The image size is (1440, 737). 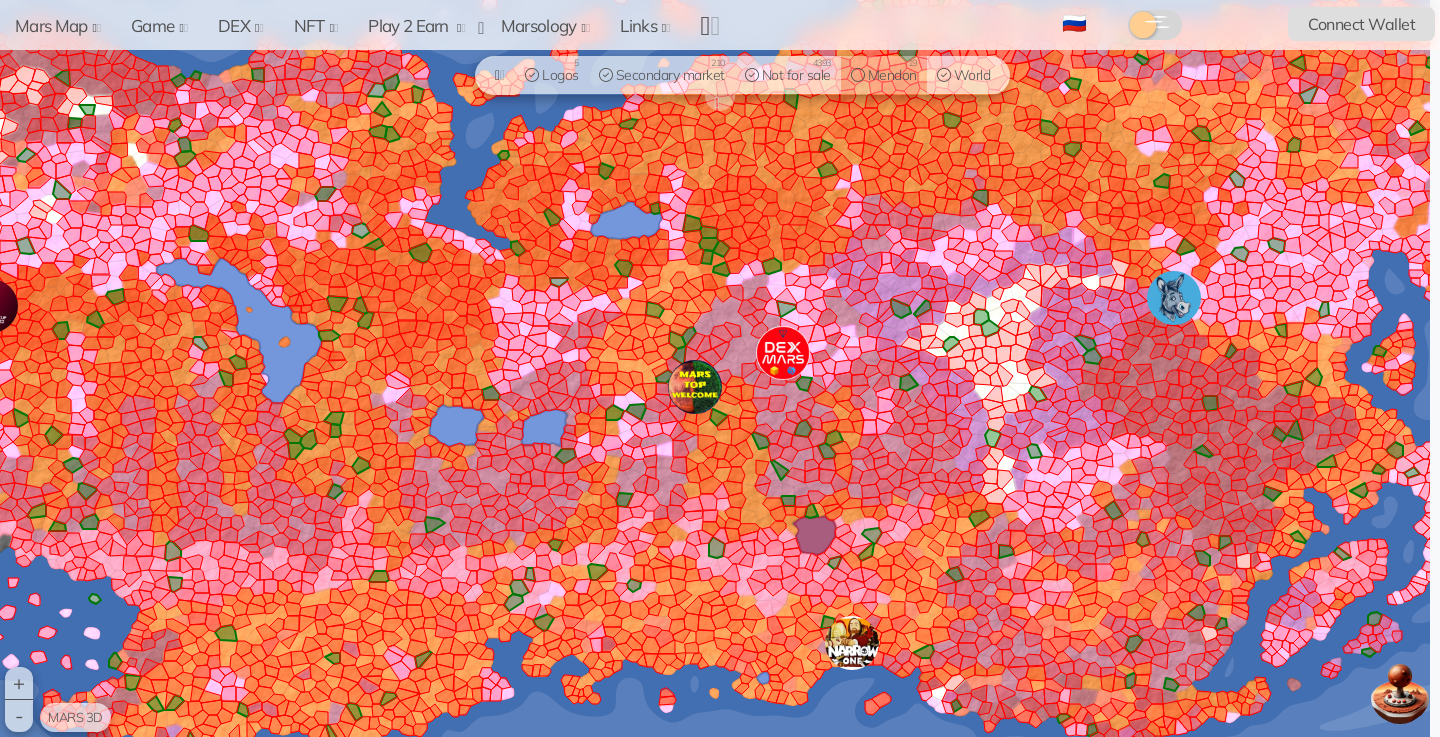 I want to click on Connect Wallet, so click(x=1361, y=24).